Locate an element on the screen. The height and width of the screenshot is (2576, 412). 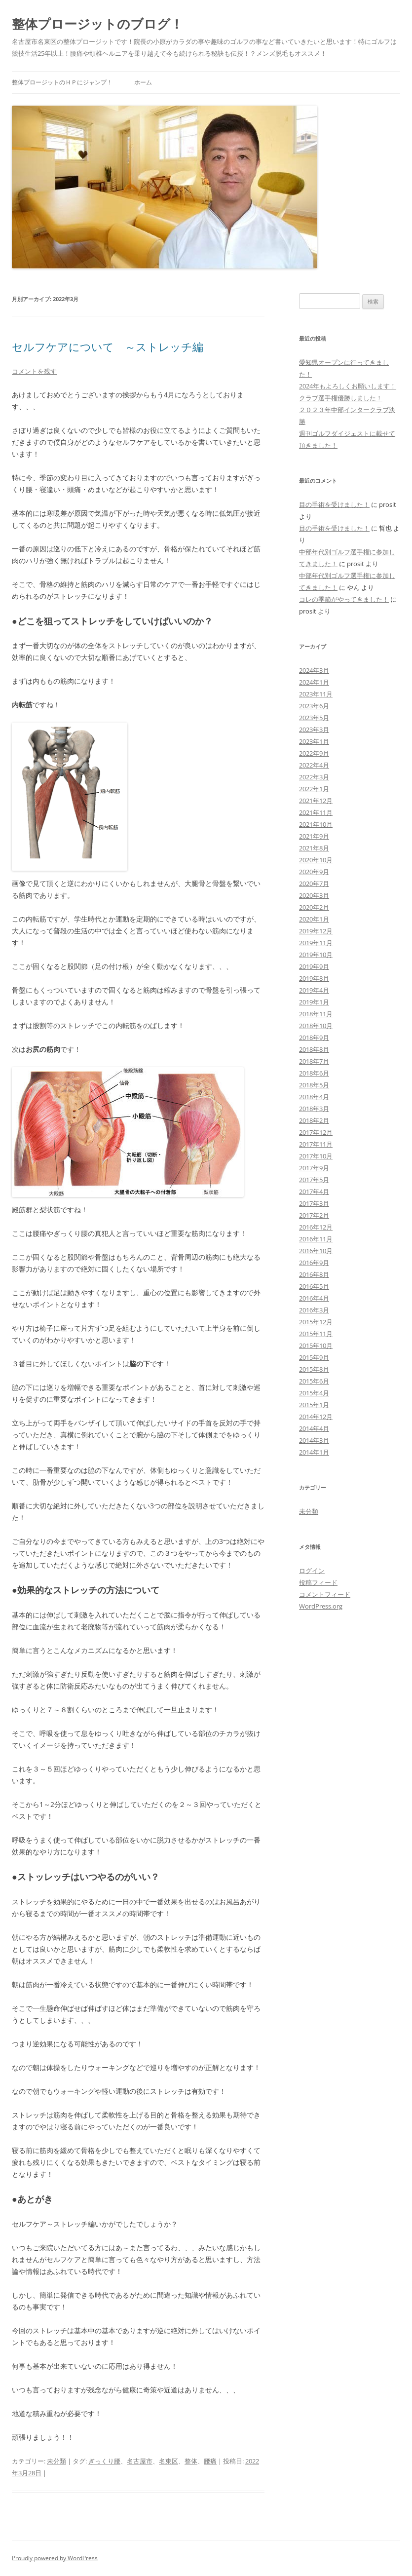
2014年3月 is located at coordinates (314, 1440).